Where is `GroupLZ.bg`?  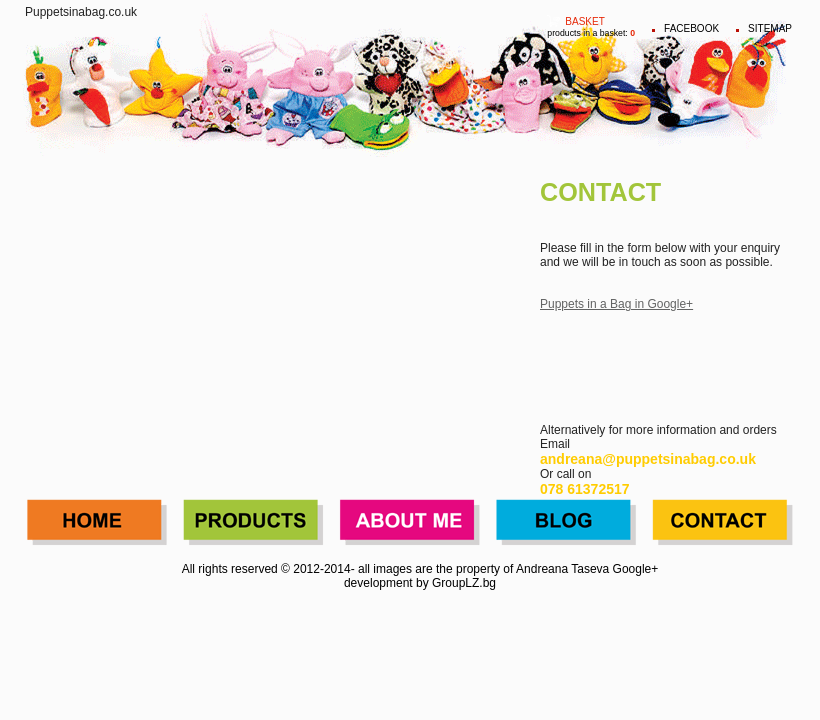
GroupLZ.bg is located at coordinates (464, 583).